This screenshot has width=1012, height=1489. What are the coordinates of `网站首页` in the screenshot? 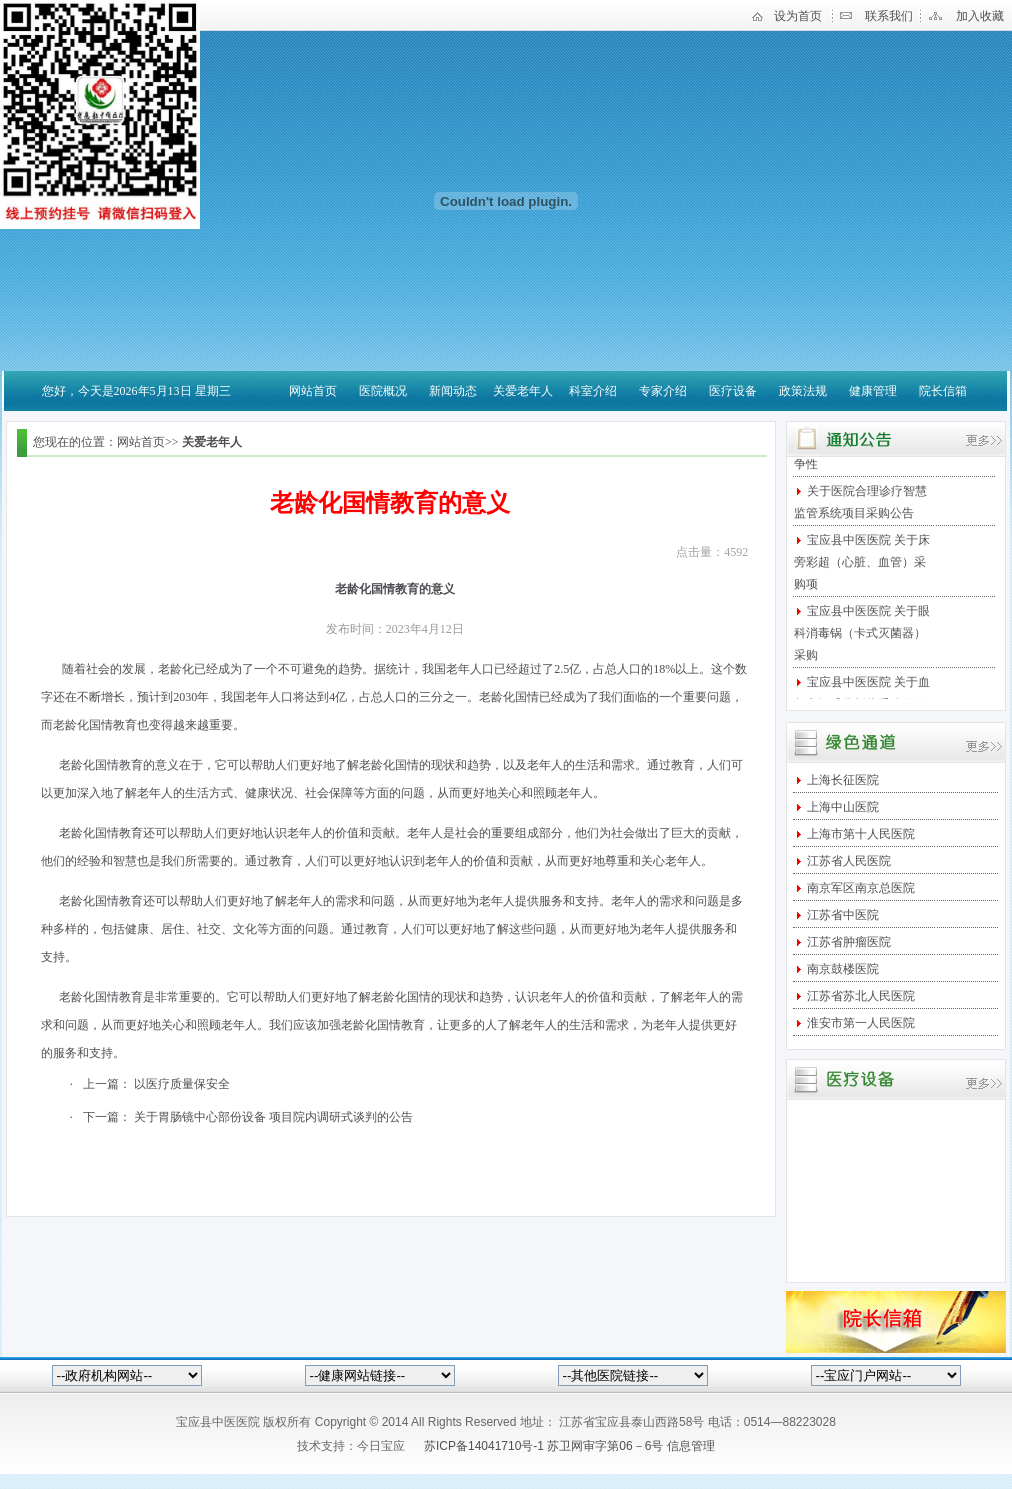 It's located at (313, 391).